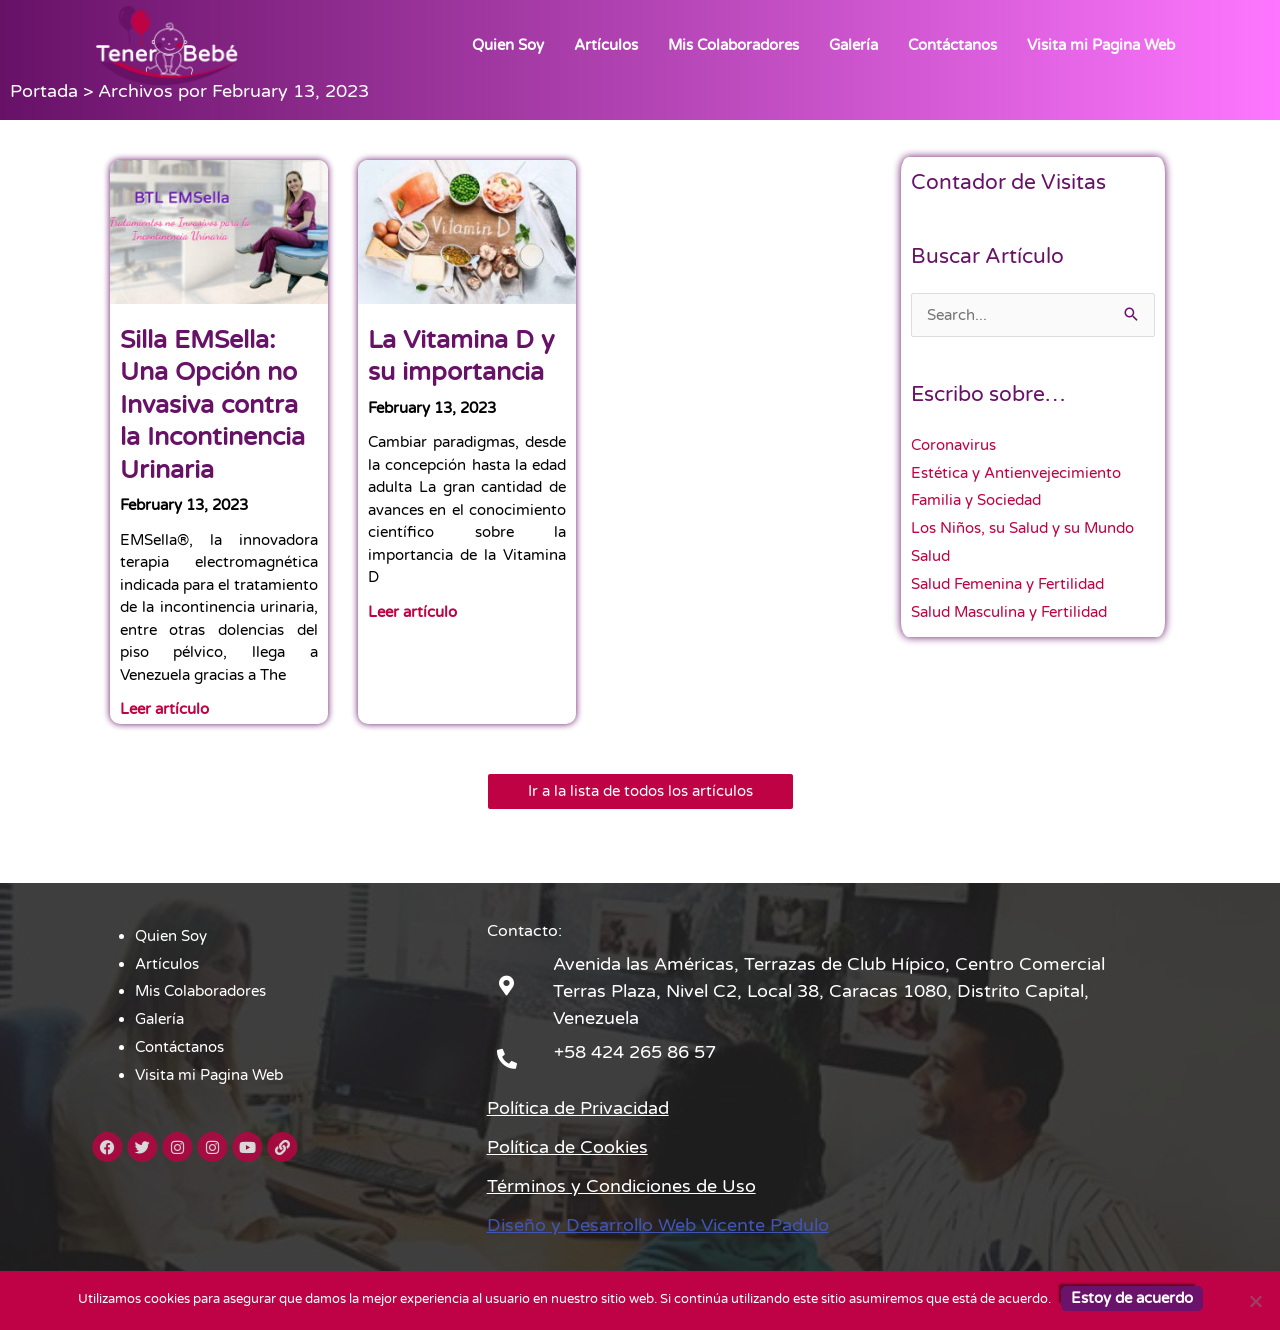  I want to click on Salud Masculina y Fertilidad, so click(1009, 612).